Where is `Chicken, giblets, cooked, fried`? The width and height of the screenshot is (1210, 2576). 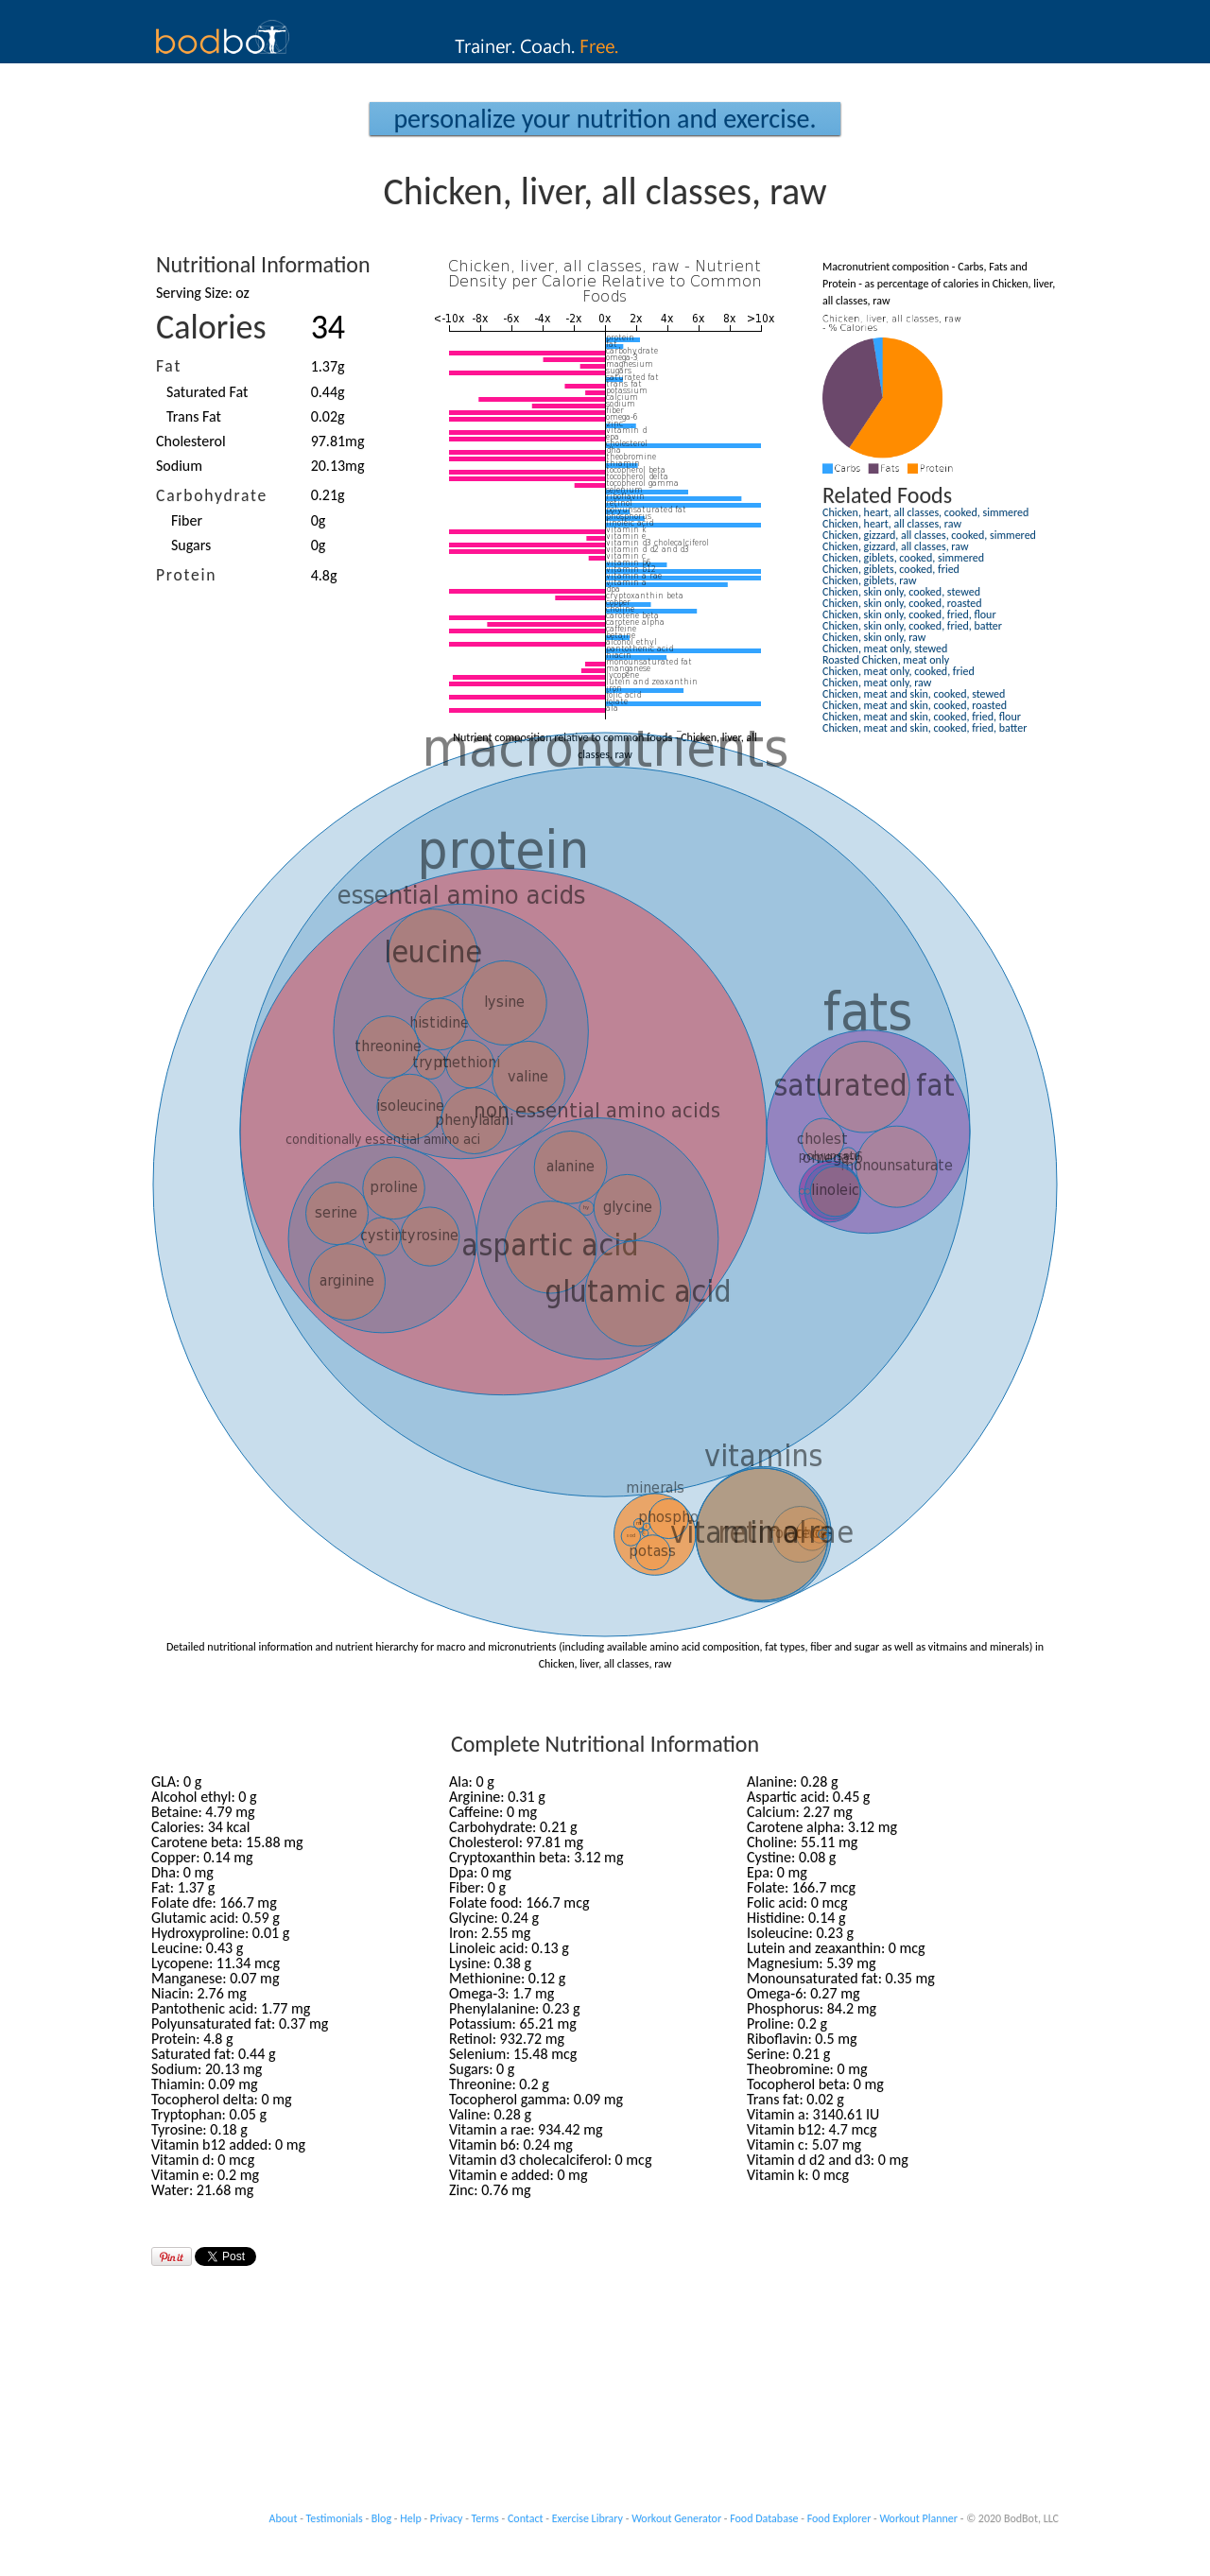 Chicken, giblets, cooked, fried is located at coordinates (890, 569).